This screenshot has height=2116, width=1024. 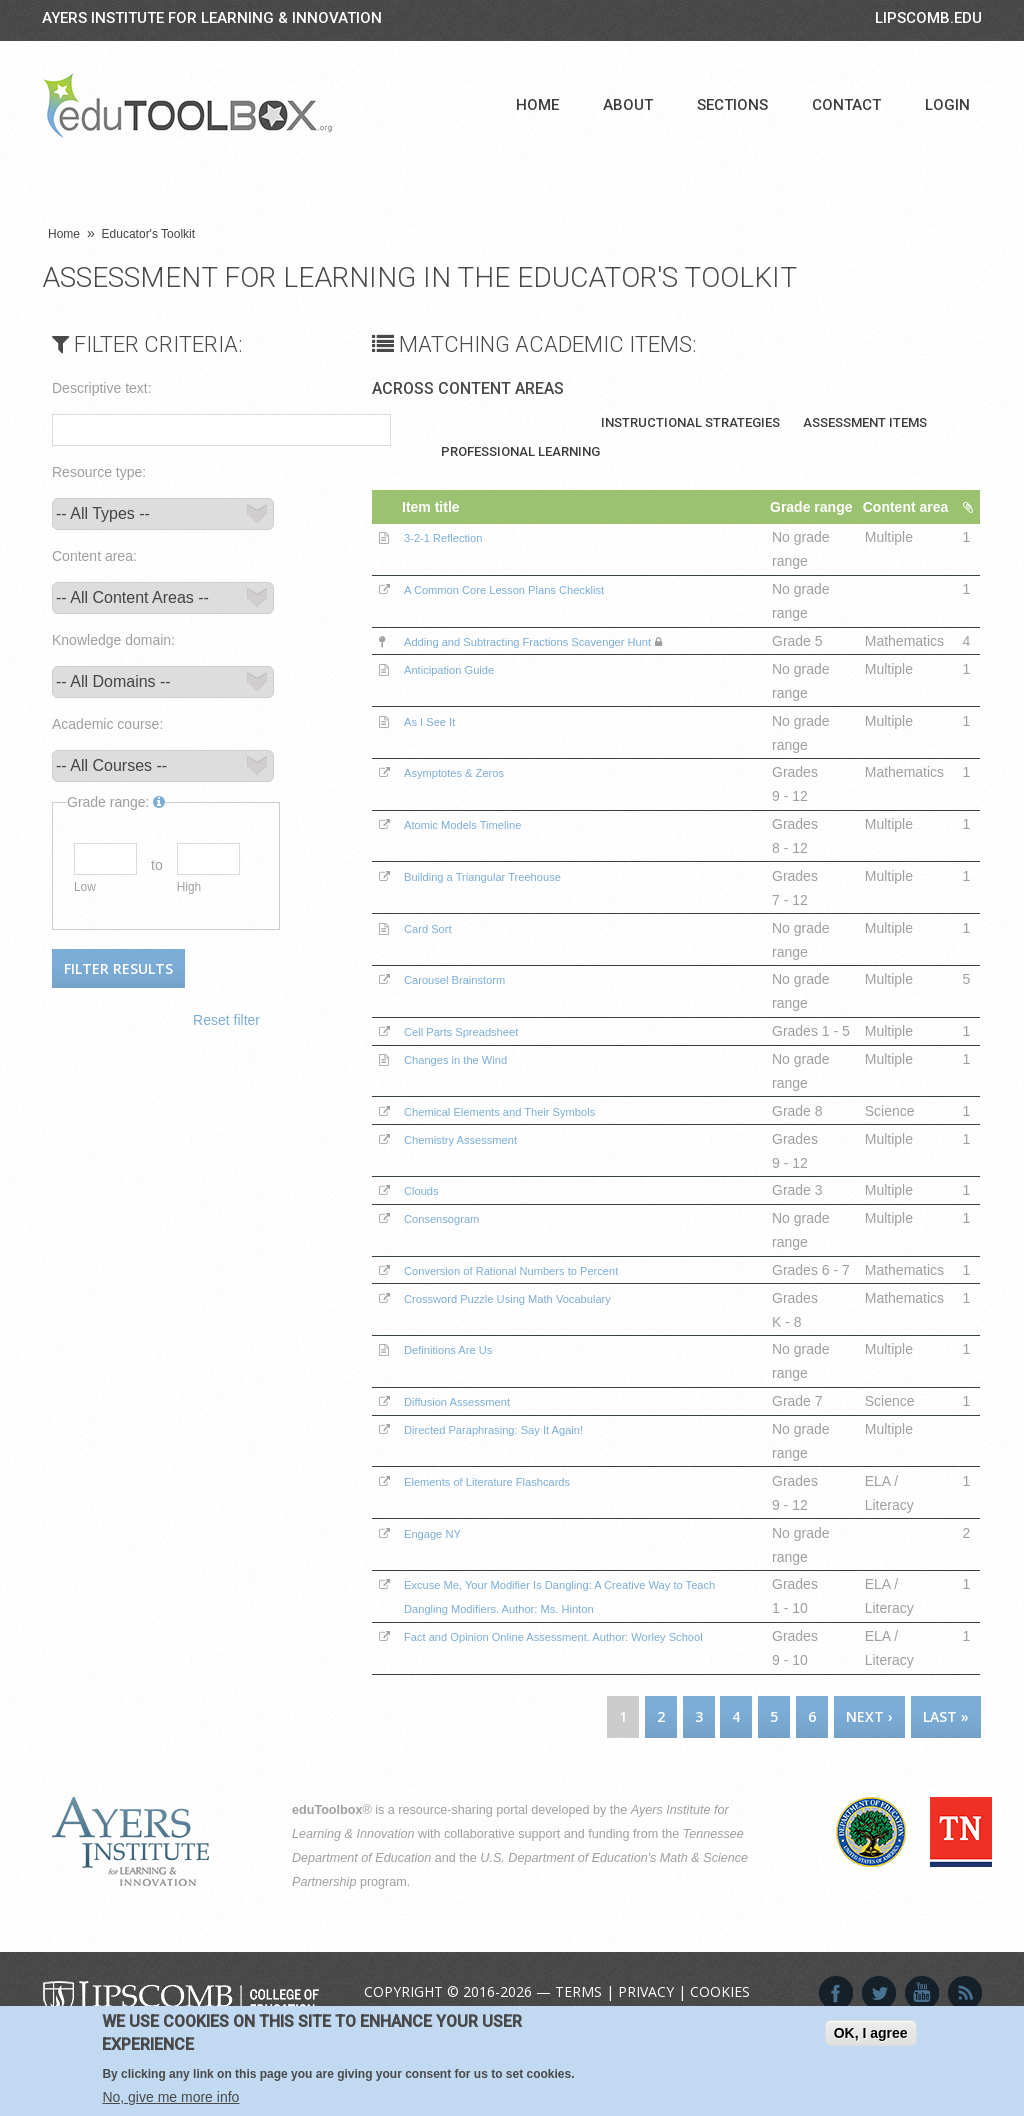 I want to click on Knowledge domain:, so click(x=113, y=640).